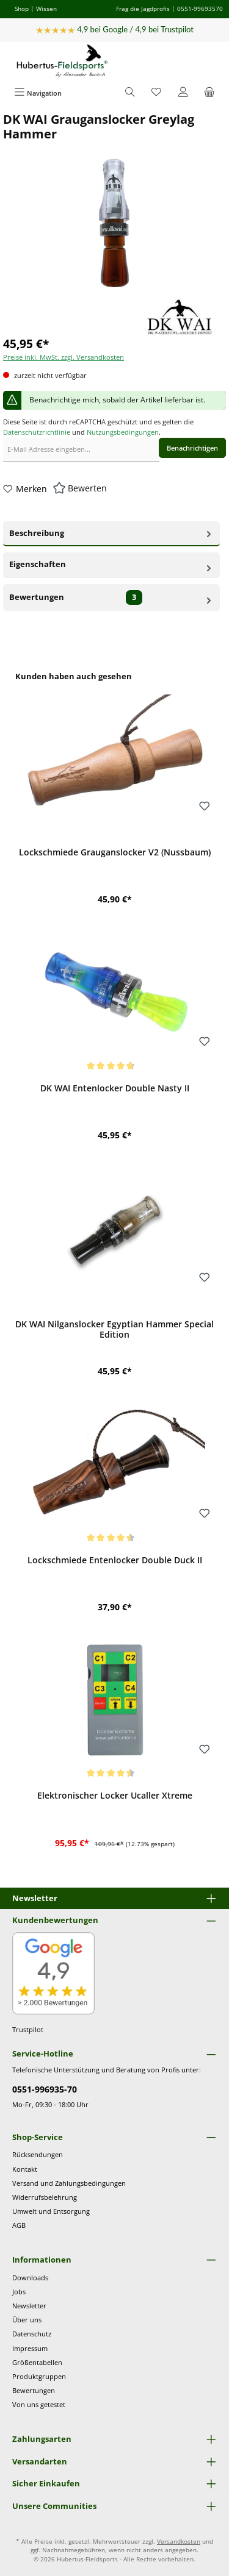 The image size is (229, 2576). What do you see at coordinates (39, 2376) in the screenshot?
I see `Produktgruppen` at bounding box center [39, 2376].